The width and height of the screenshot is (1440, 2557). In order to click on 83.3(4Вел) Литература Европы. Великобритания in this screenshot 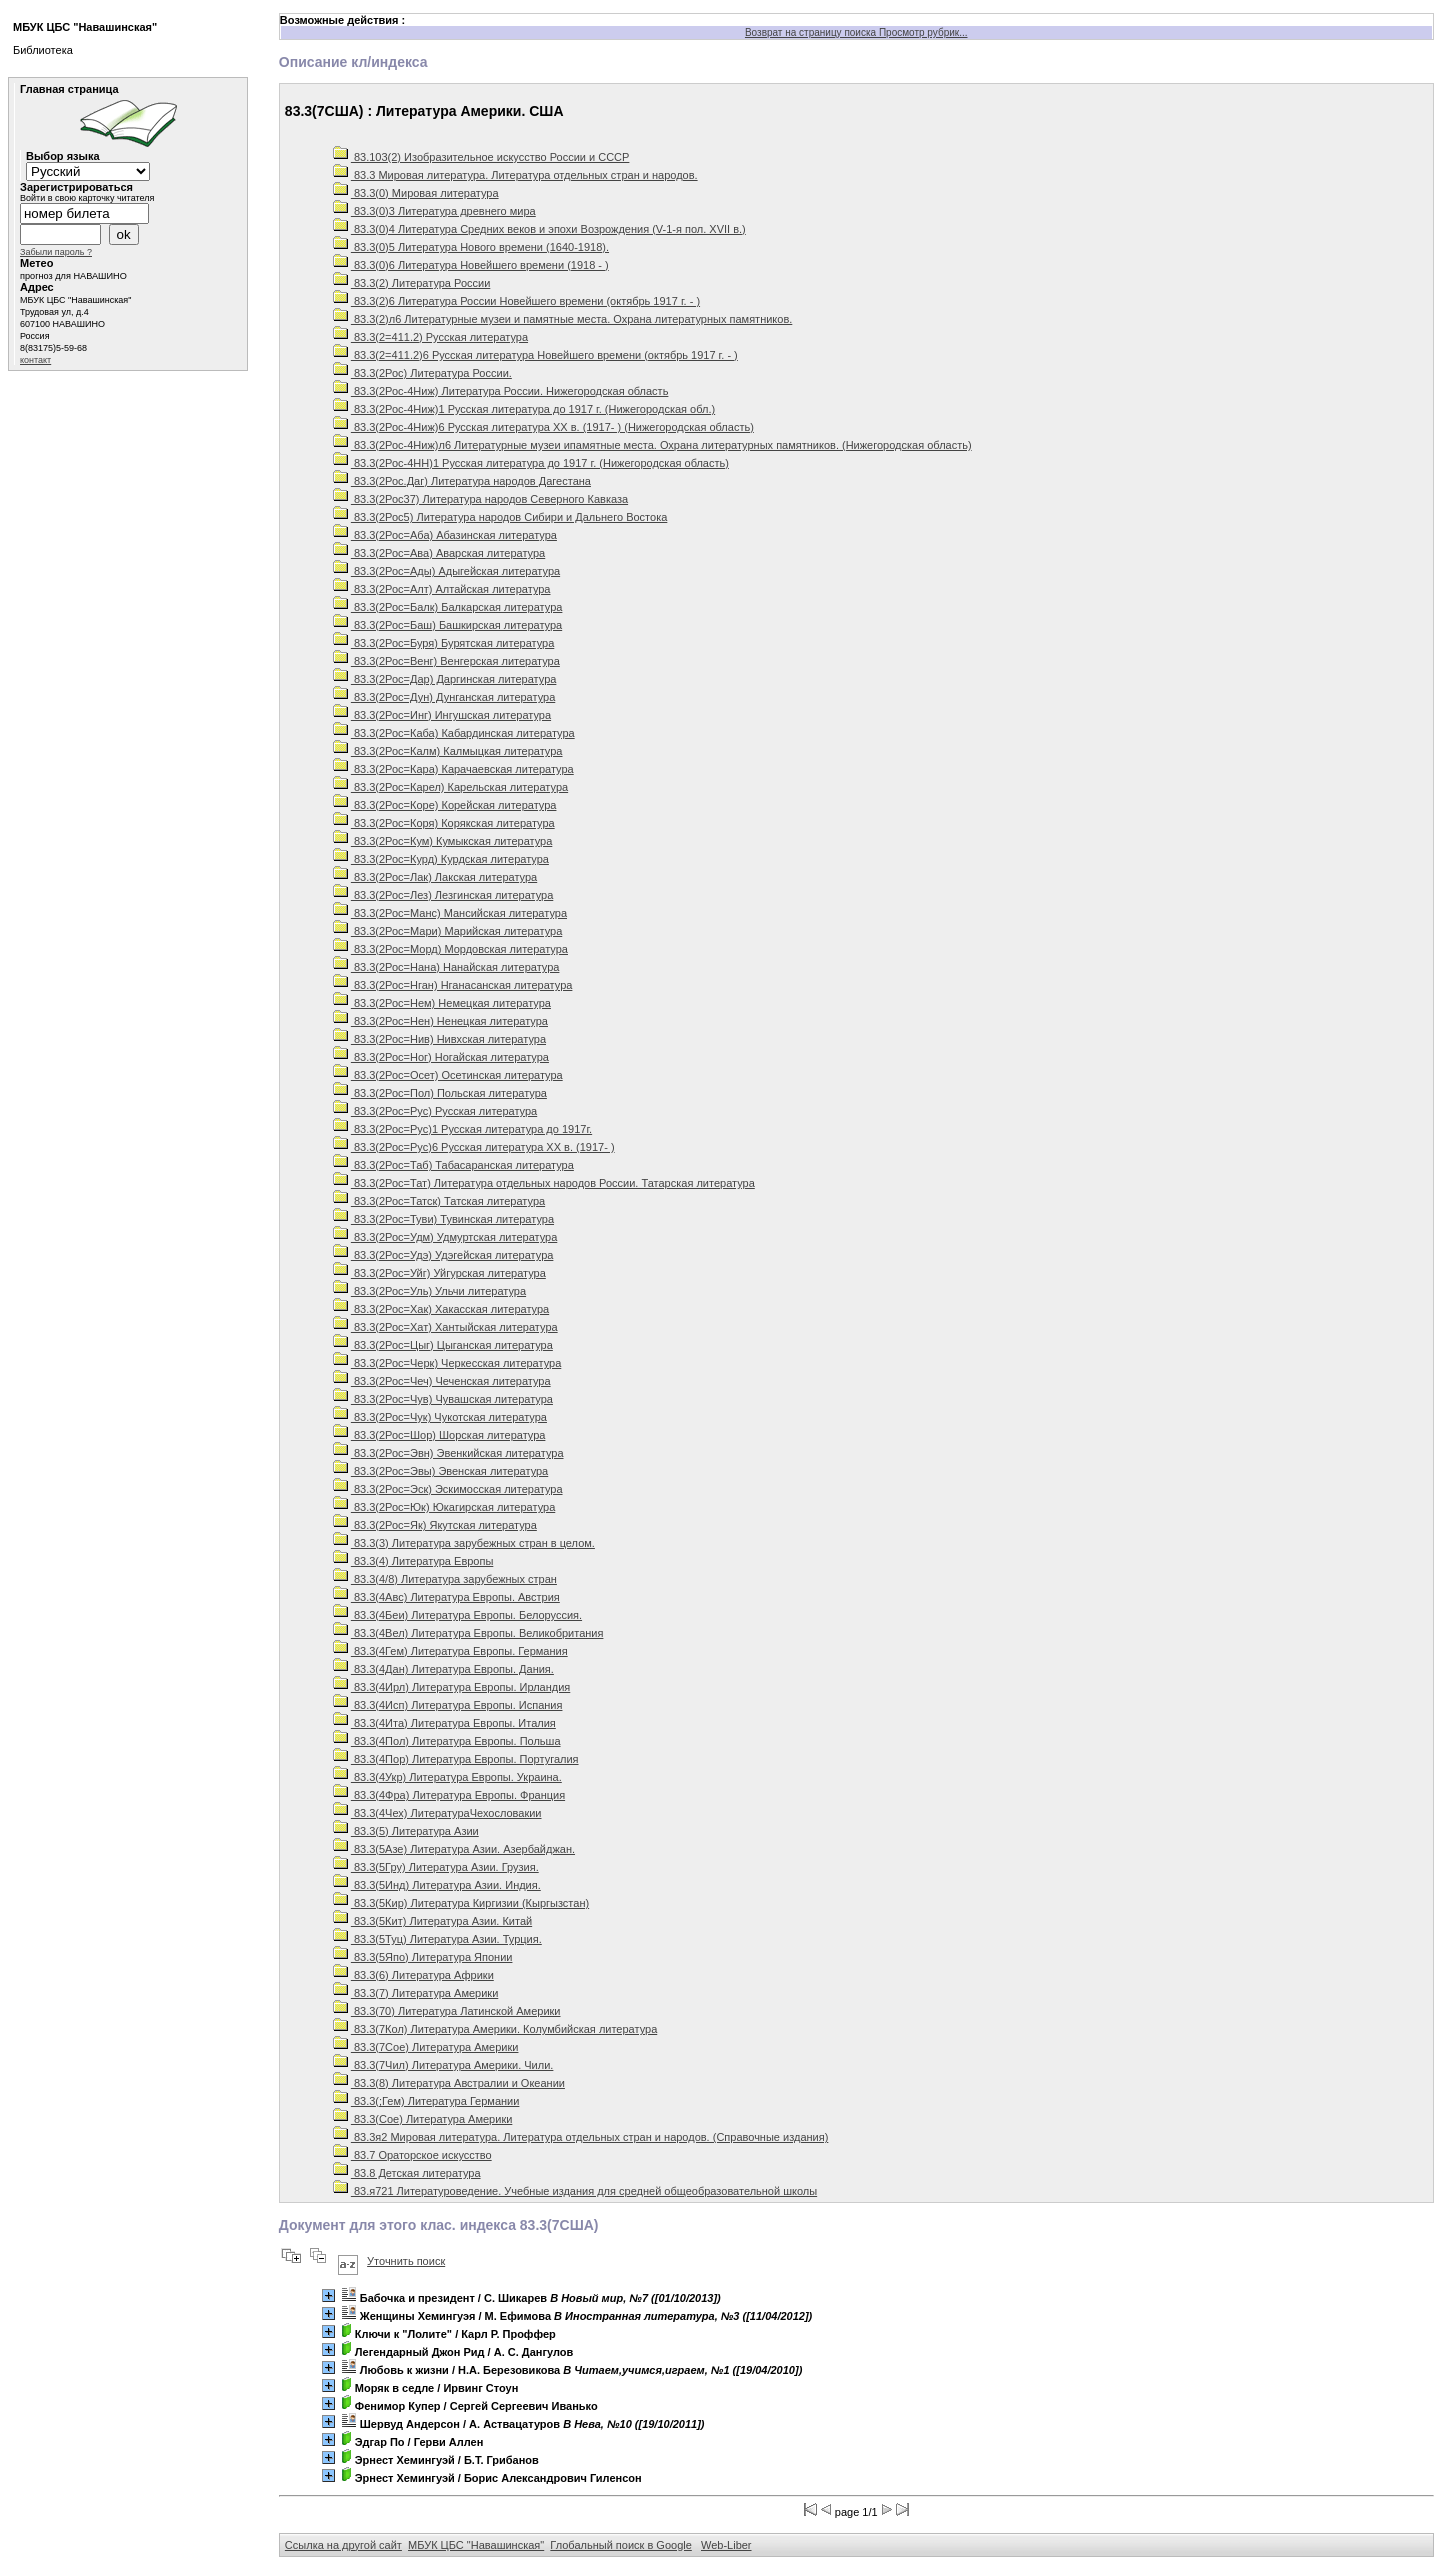, I will do `click(468, 1633)`.